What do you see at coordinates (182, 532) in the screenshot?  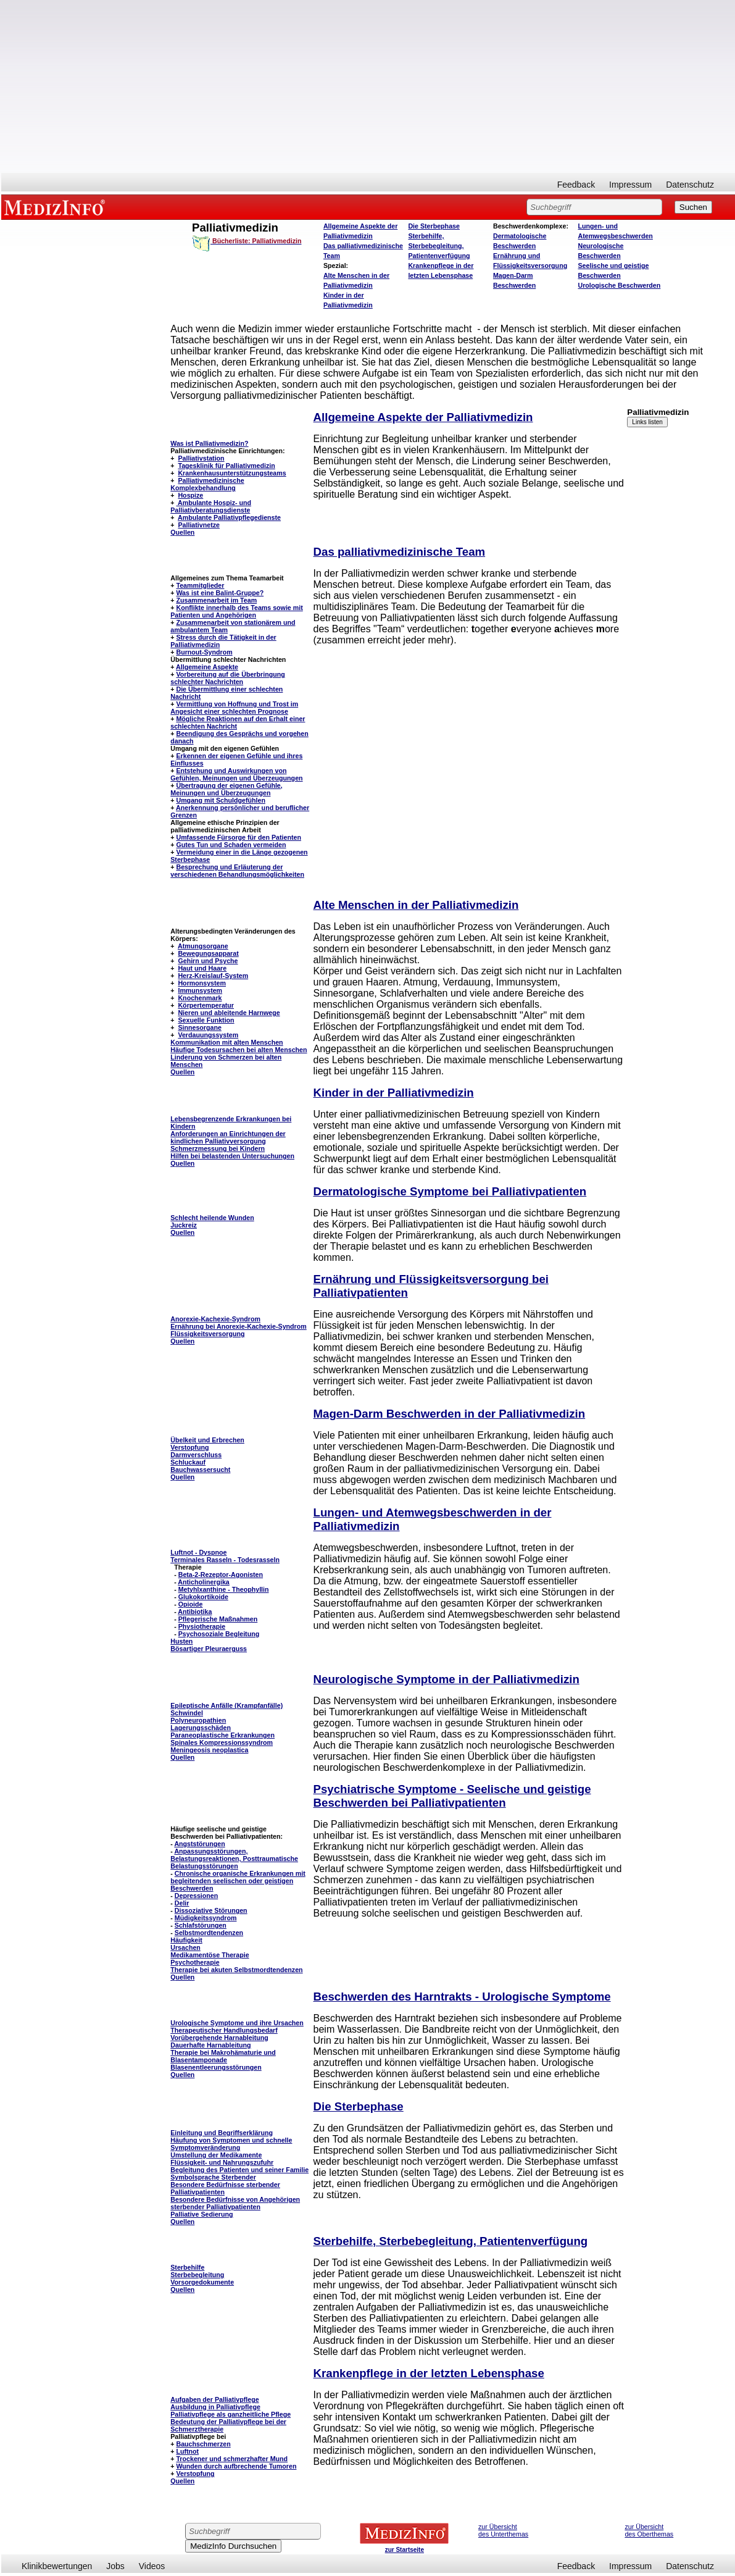 I see `Quellen` at bounding box center [182, 532].